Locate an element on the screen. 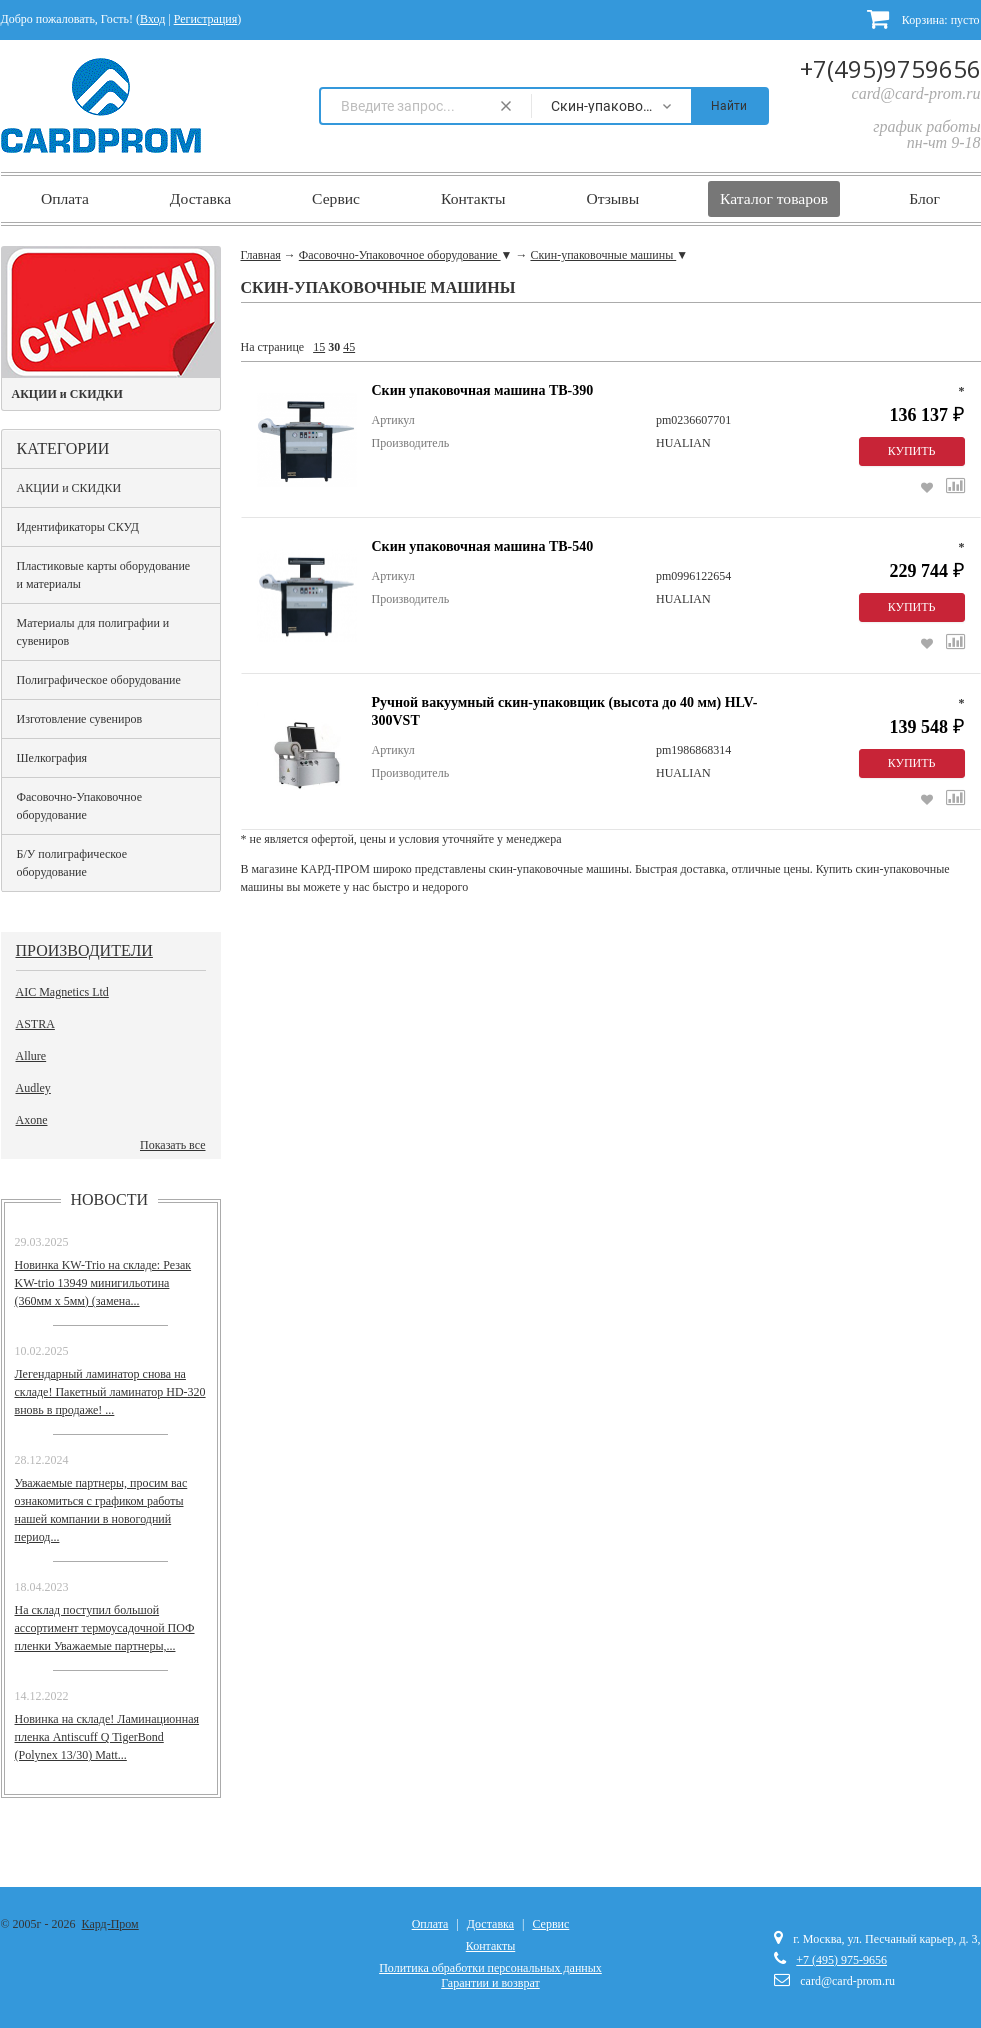  Audley is located at coordinates (33, 1088).